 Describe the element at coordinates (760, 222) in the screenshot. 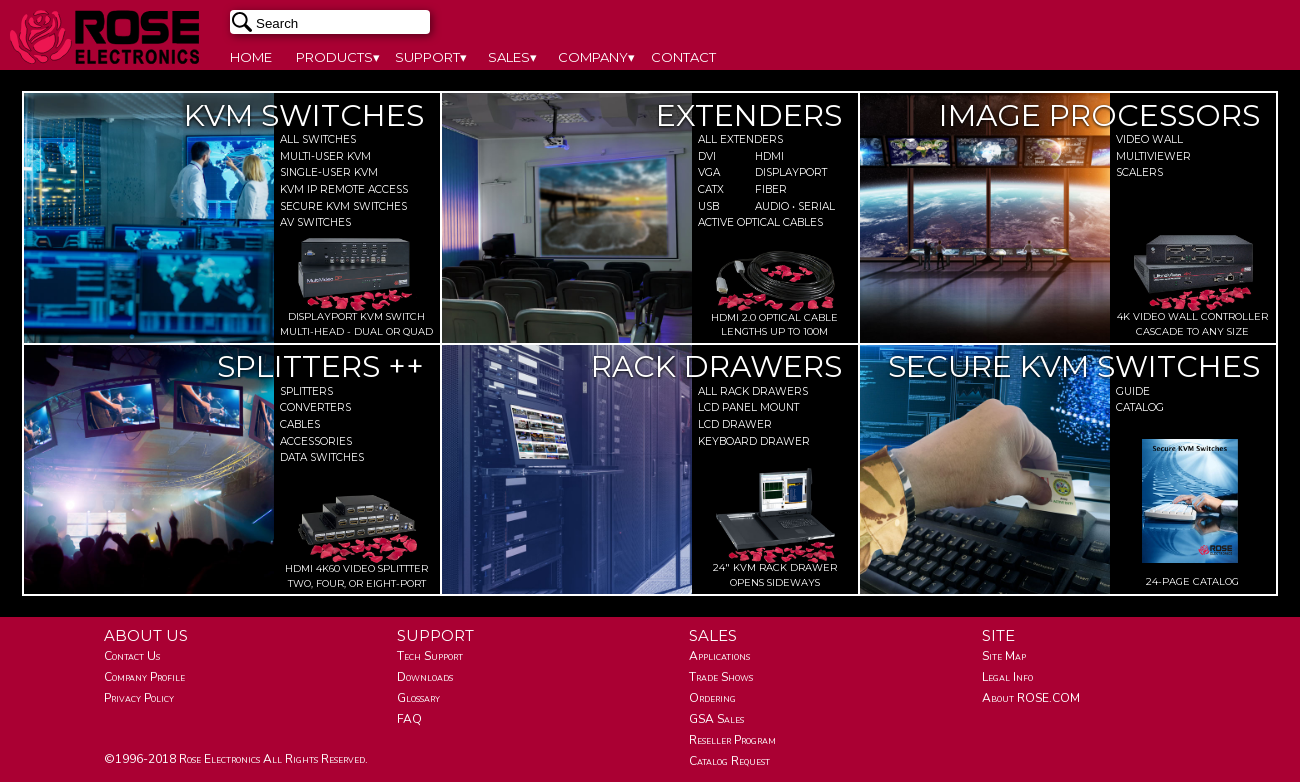

I see `Active Optical Cables` at that location.